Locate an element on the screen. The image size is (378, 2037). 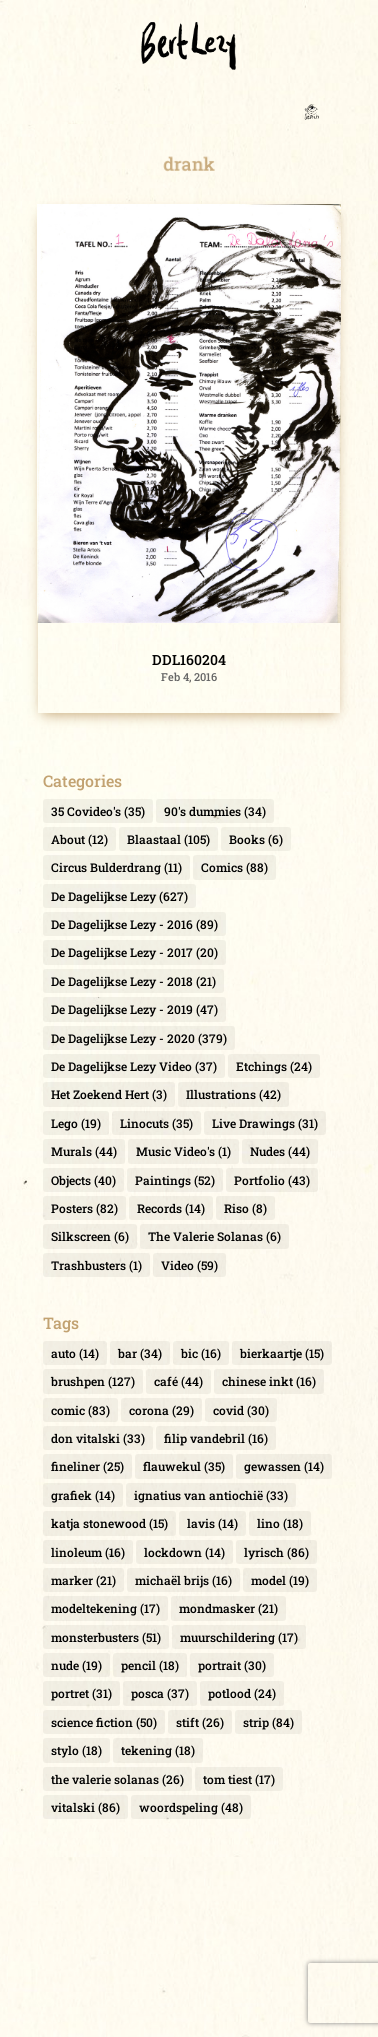
About [About (12 items)] is located at coordinates (79, 839).